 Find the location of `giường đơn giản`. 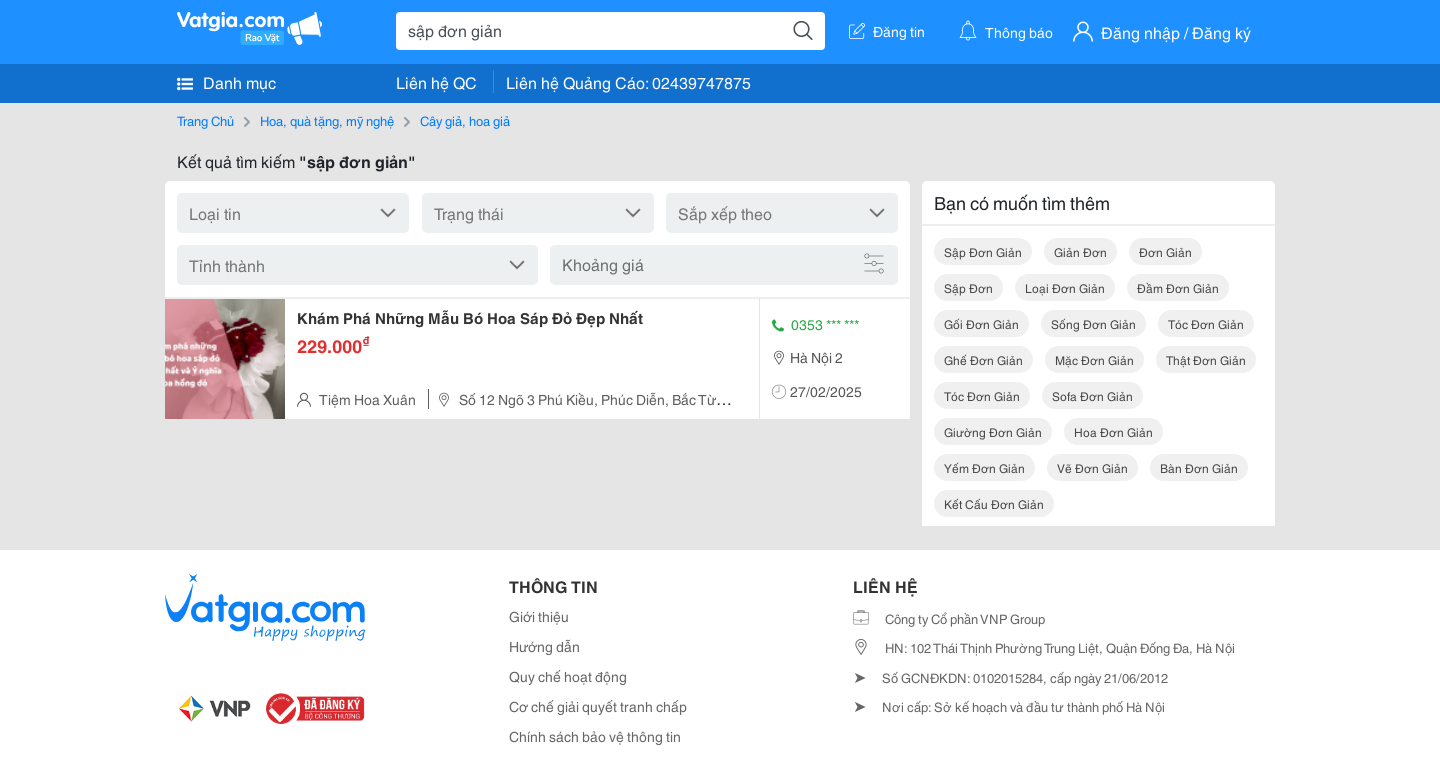

giường đơn giản is located at coordinates (993, 431).